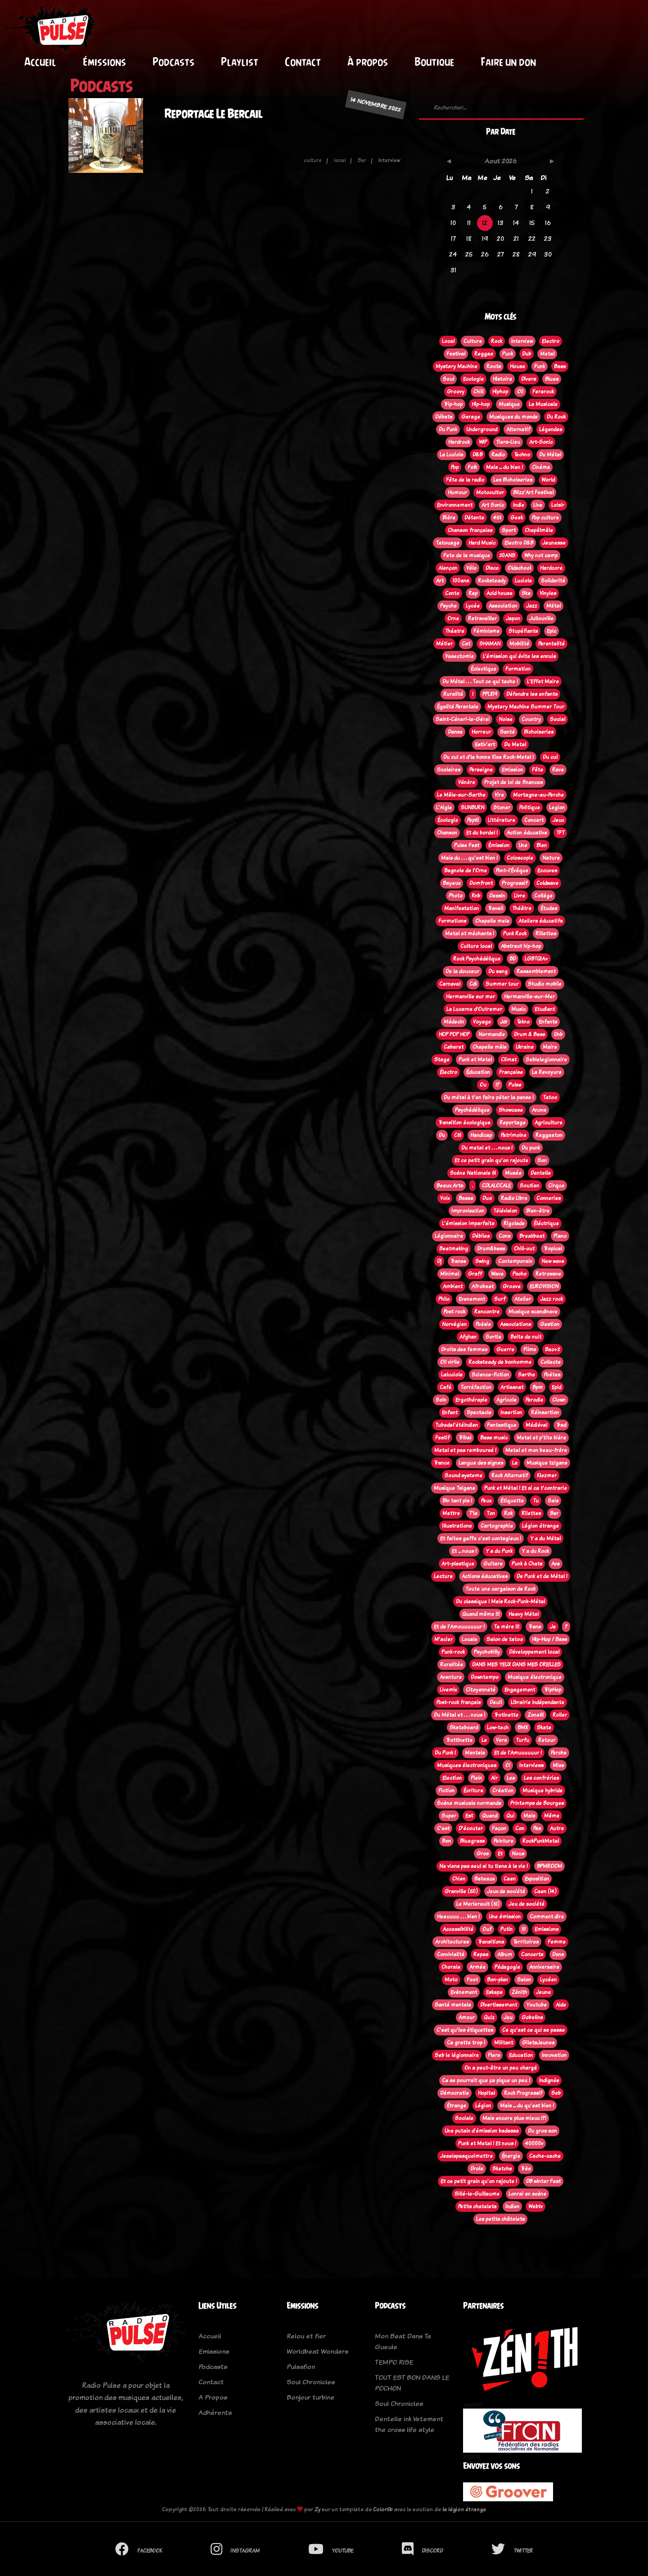 This screenshot has width=648, height=2576. What do you see at coordinates (497, 1525) in the screenshot?
I see `Cartographie` at bounding box center [497, 1525].